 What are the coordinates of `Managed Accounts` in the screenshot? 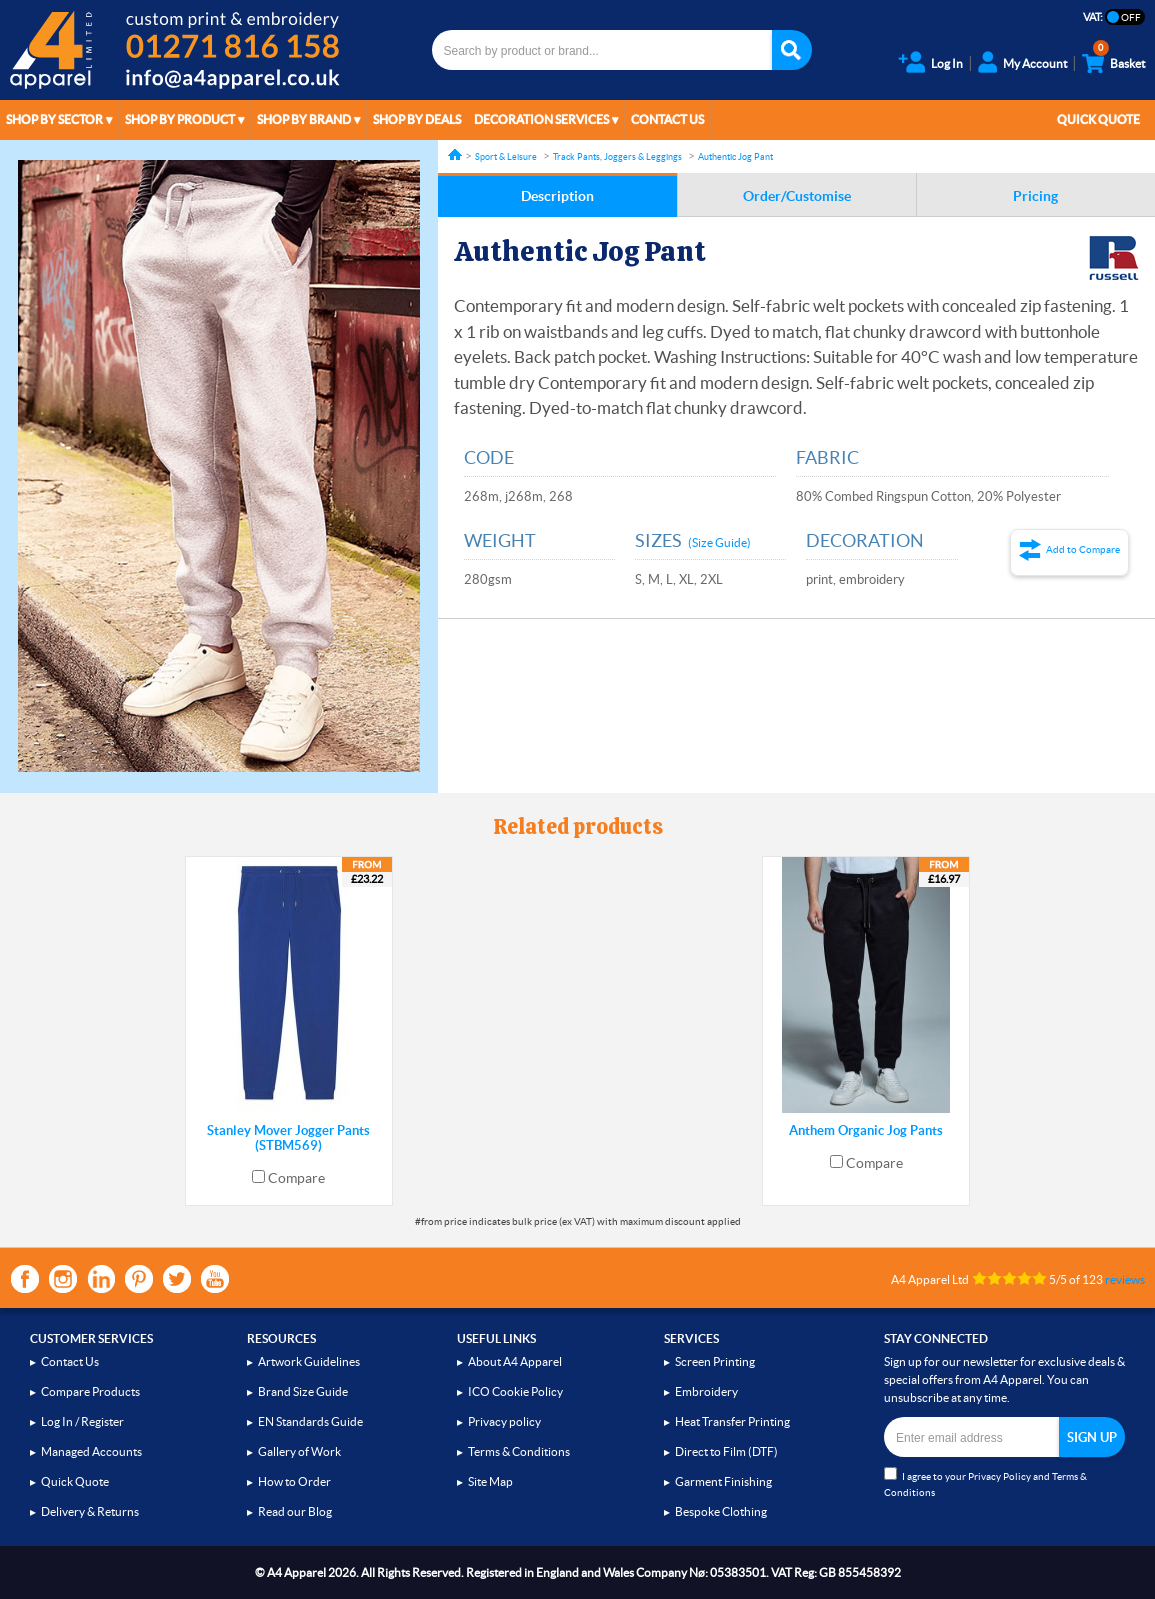 It's located at (91, 1451).